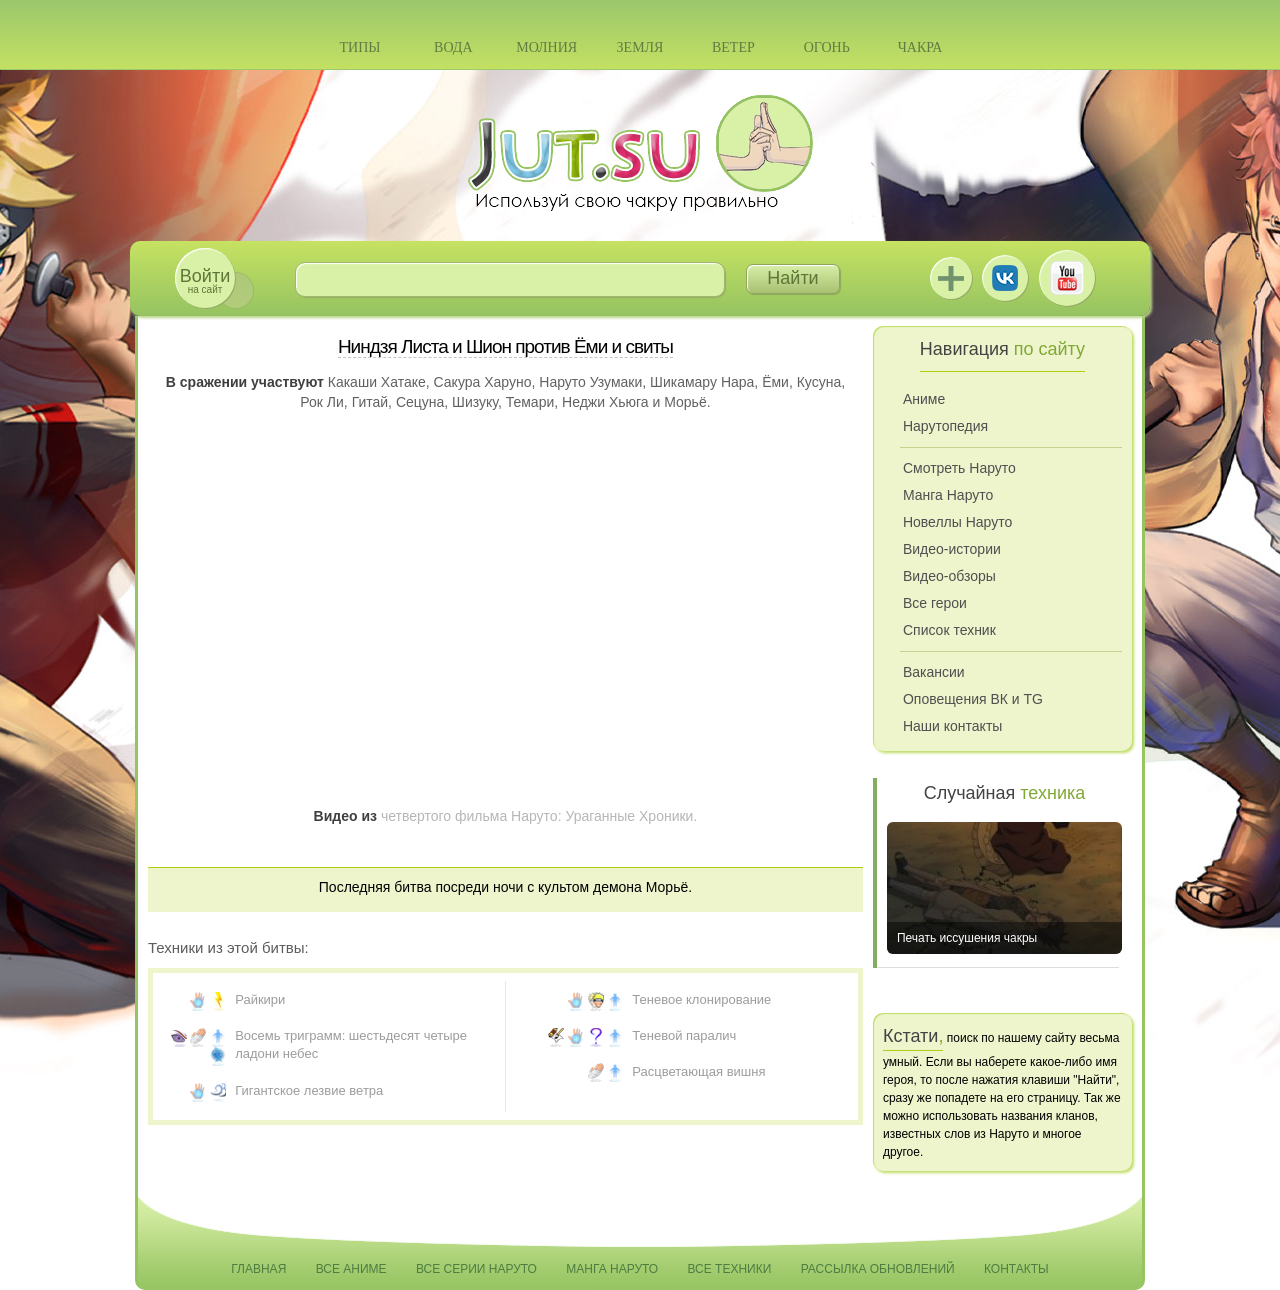 Image resolution: width=1280 pixels, height=1290 pixels. Describe the element at coordinates (351, 1269) in the screenshot. I see `Все аниме` at that location.